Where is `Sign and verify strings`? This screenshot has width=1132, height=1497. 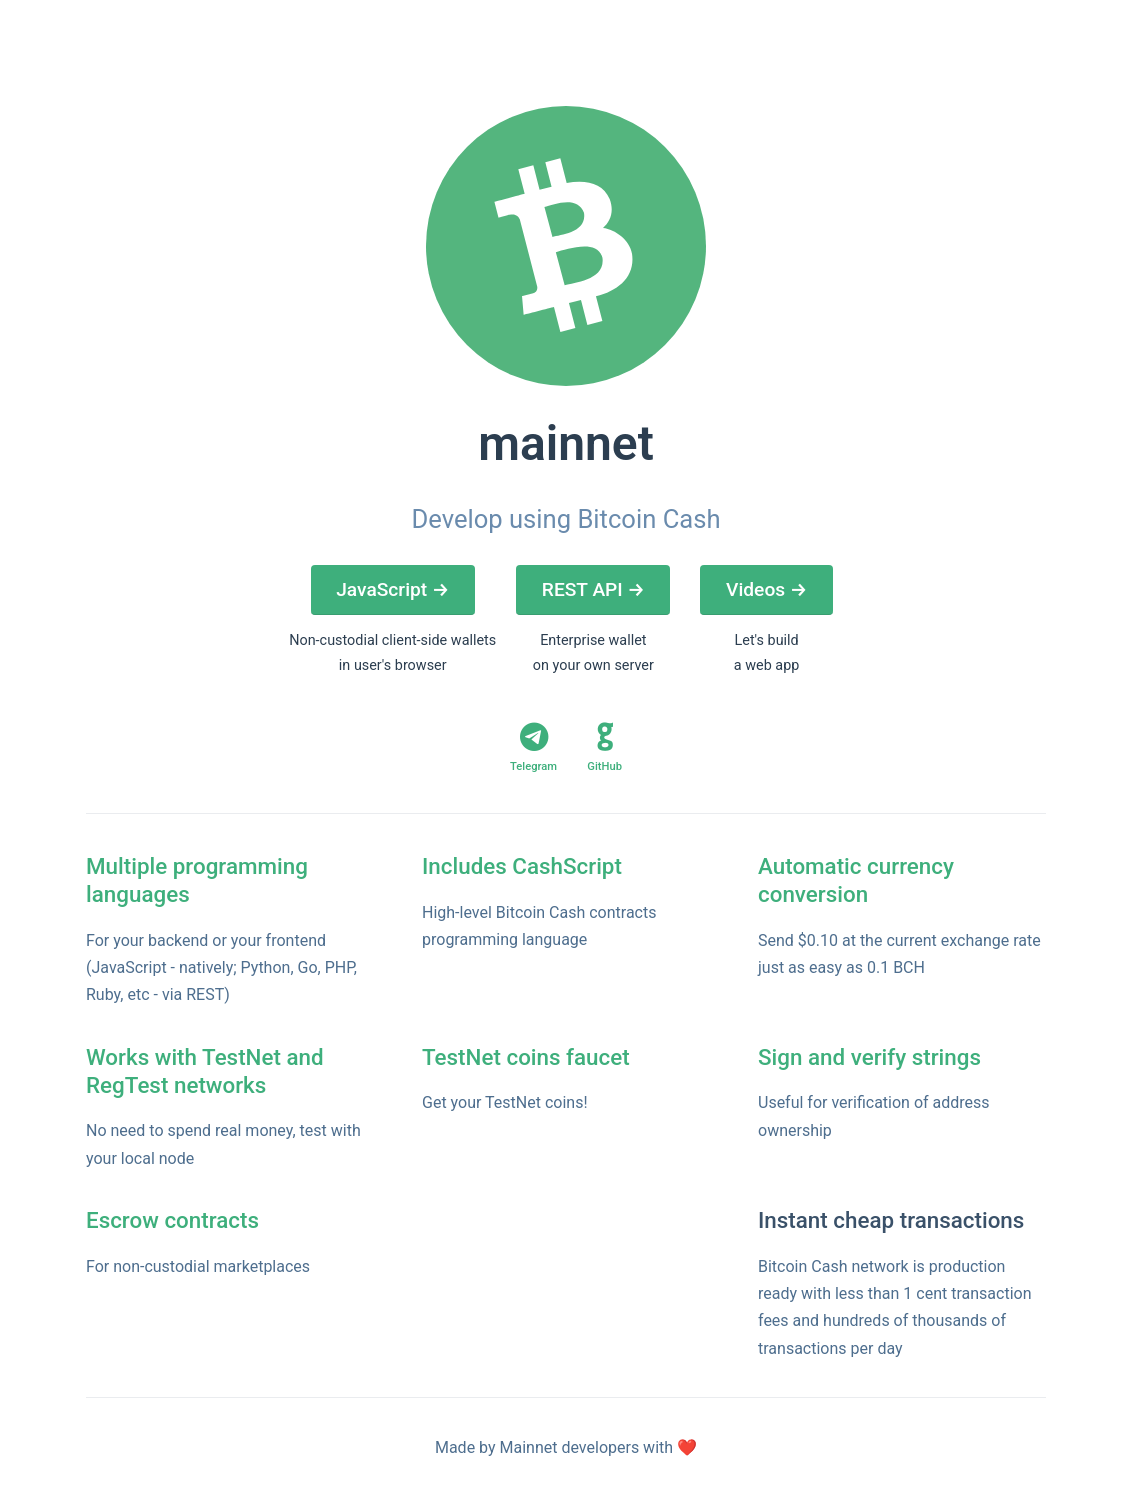 Sign and verify strings is located at coordinates (869, 1057).